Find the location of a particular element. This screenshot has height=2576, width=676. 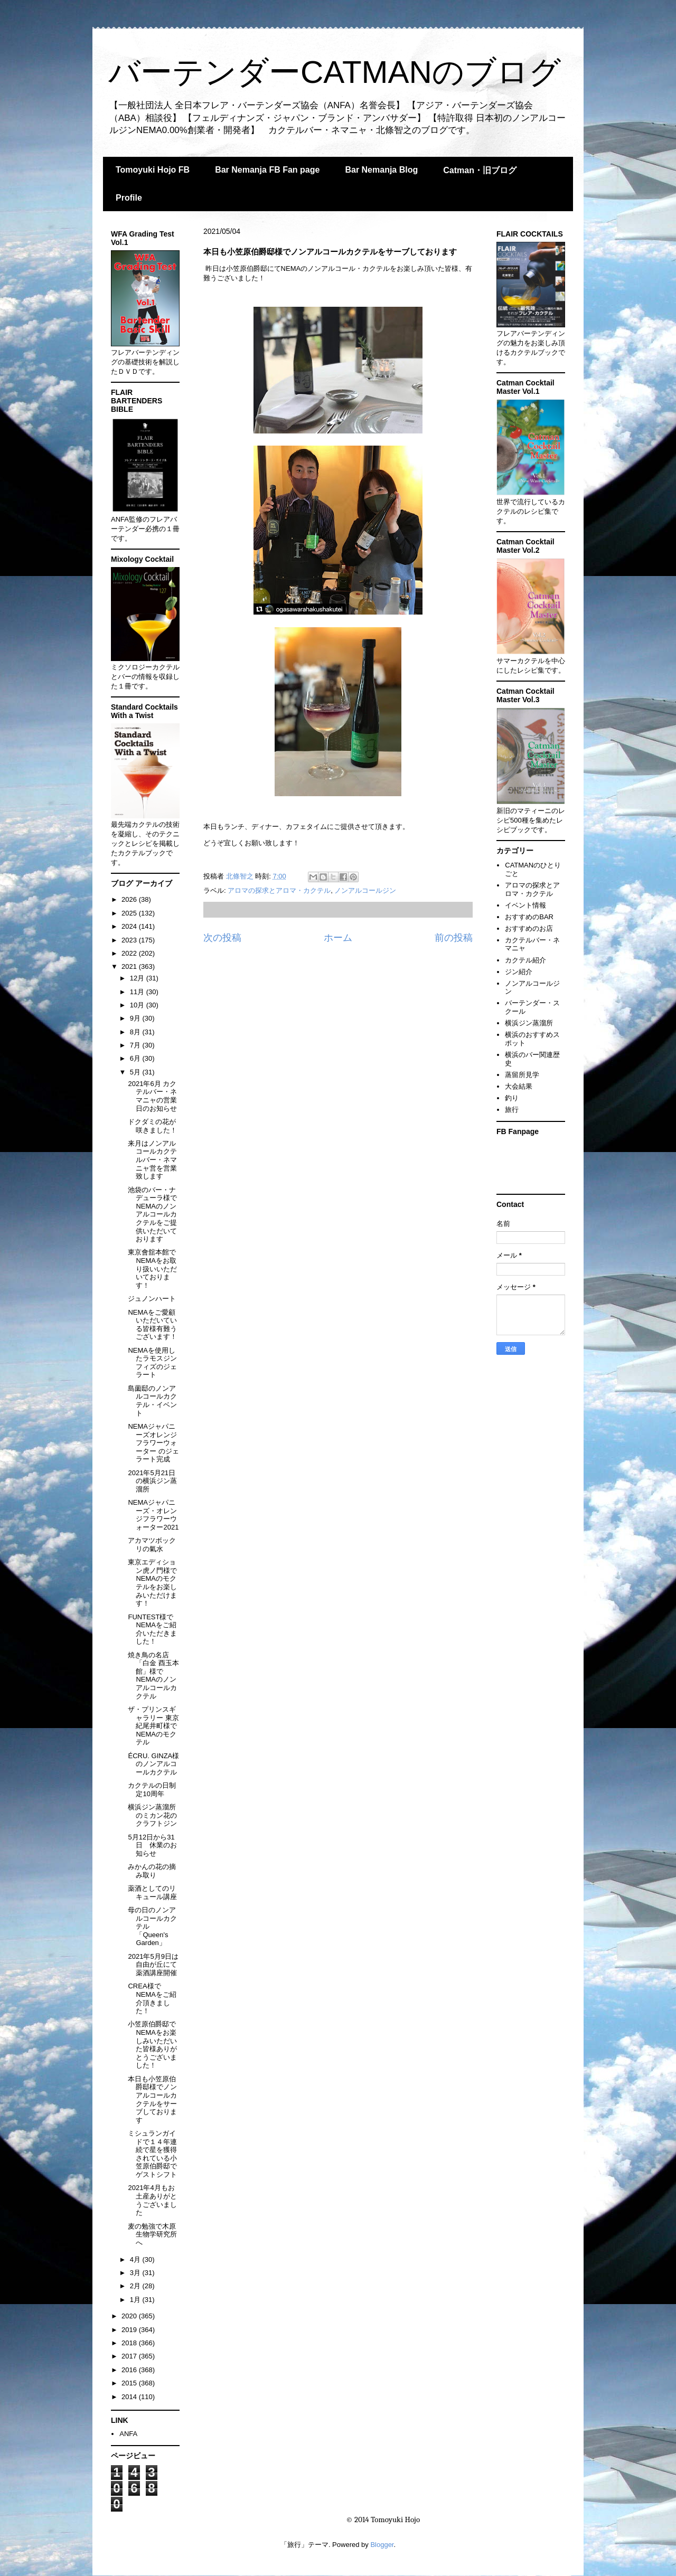

横浜ジン蒸溜所のミカン花のクラフトジン is located at coordinates (152, 1815).